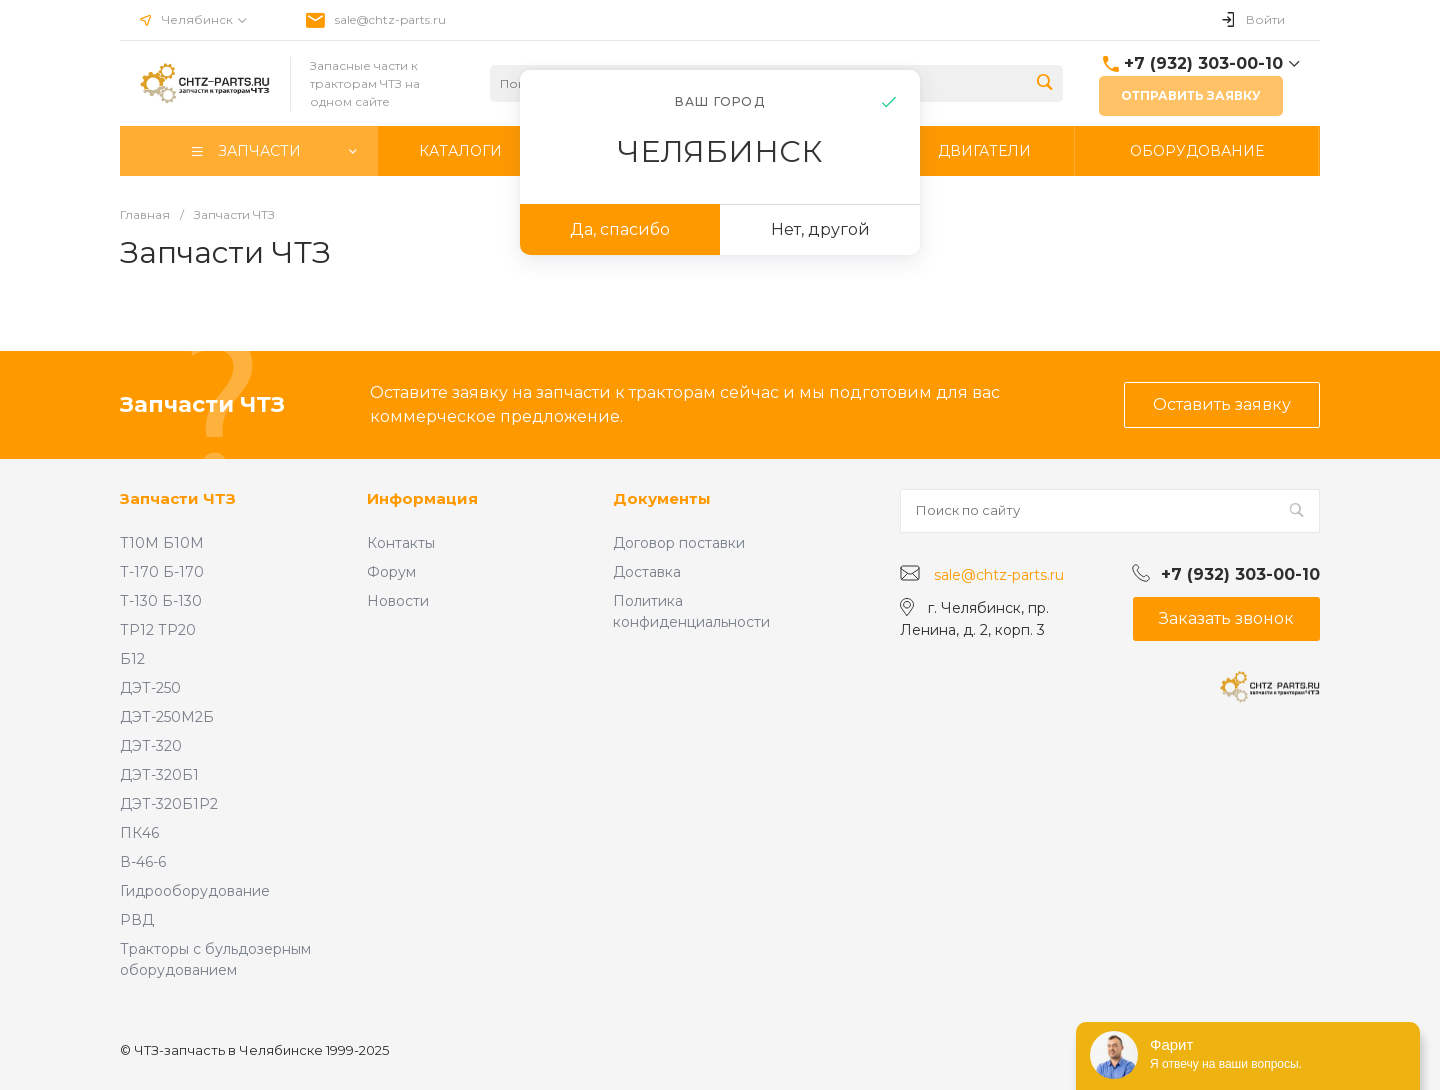  Describe the element at coordinates (162, 543) in the screenshot. I see `Т10М Б10М` at that location.